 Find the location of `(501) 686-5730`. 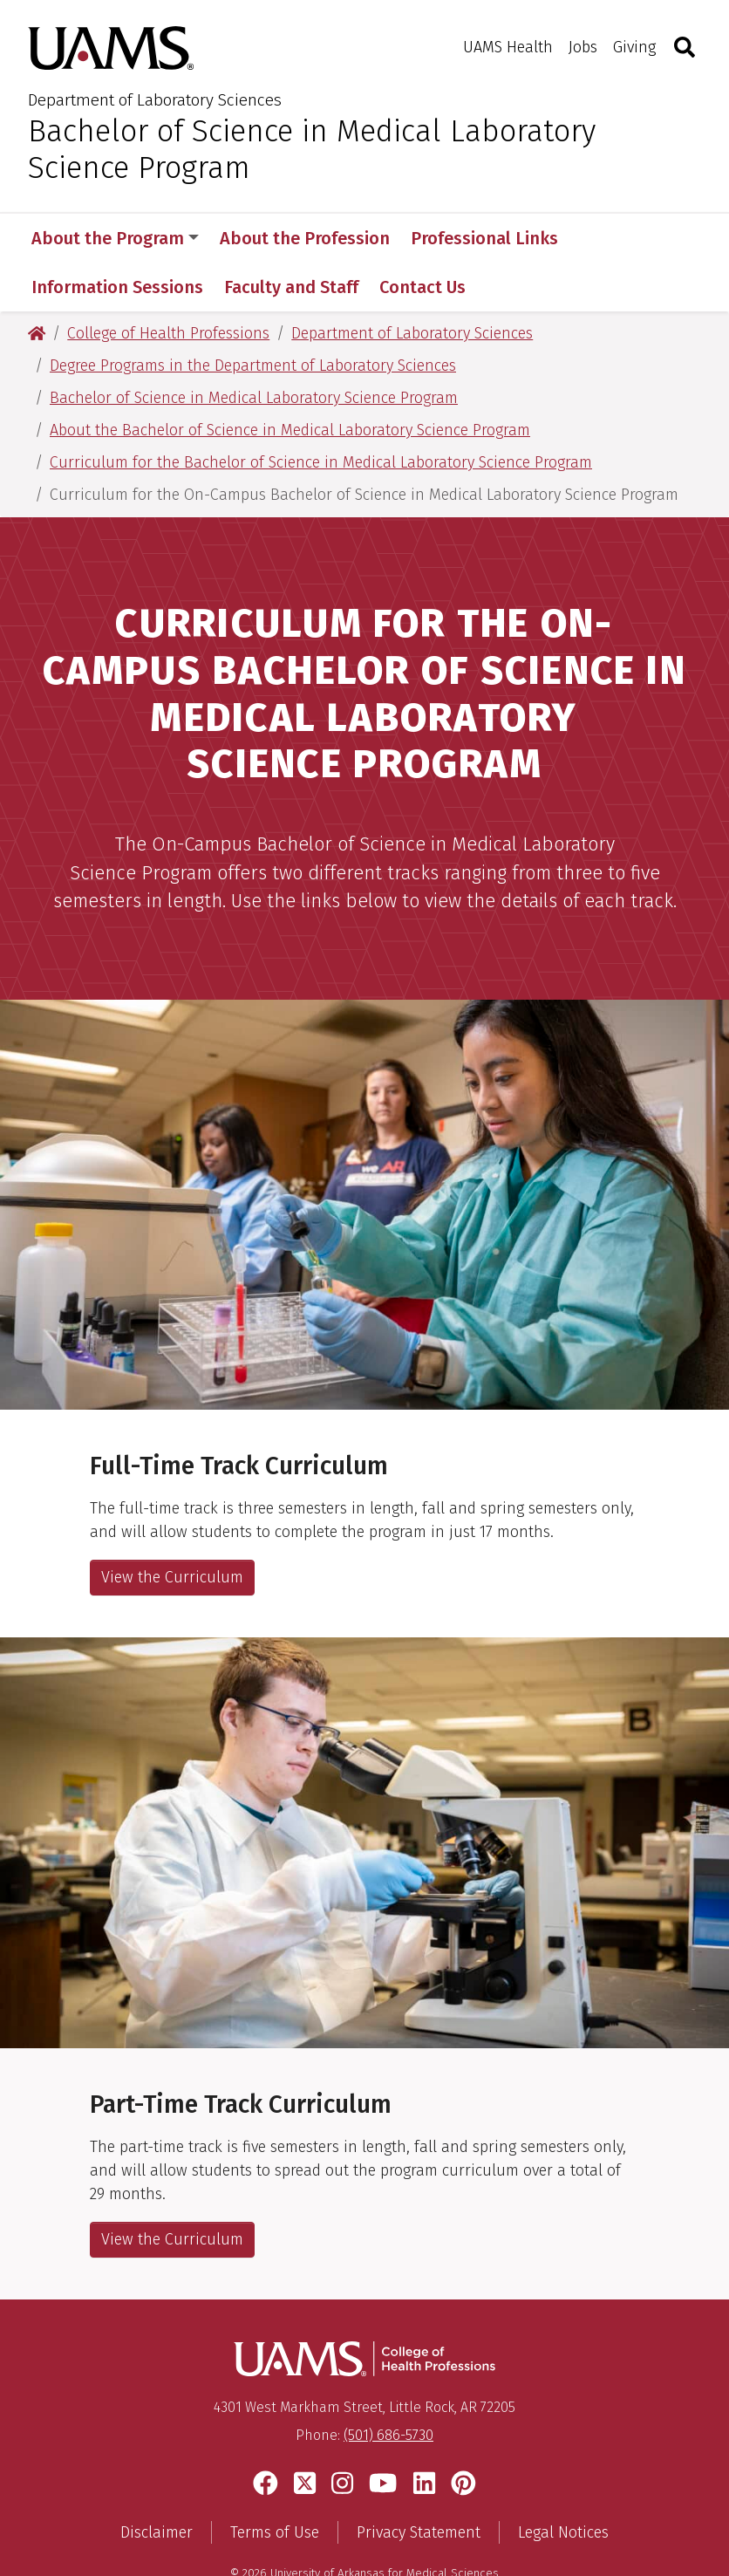

(501) 686-5730 is located at coordinates (388, 2386).